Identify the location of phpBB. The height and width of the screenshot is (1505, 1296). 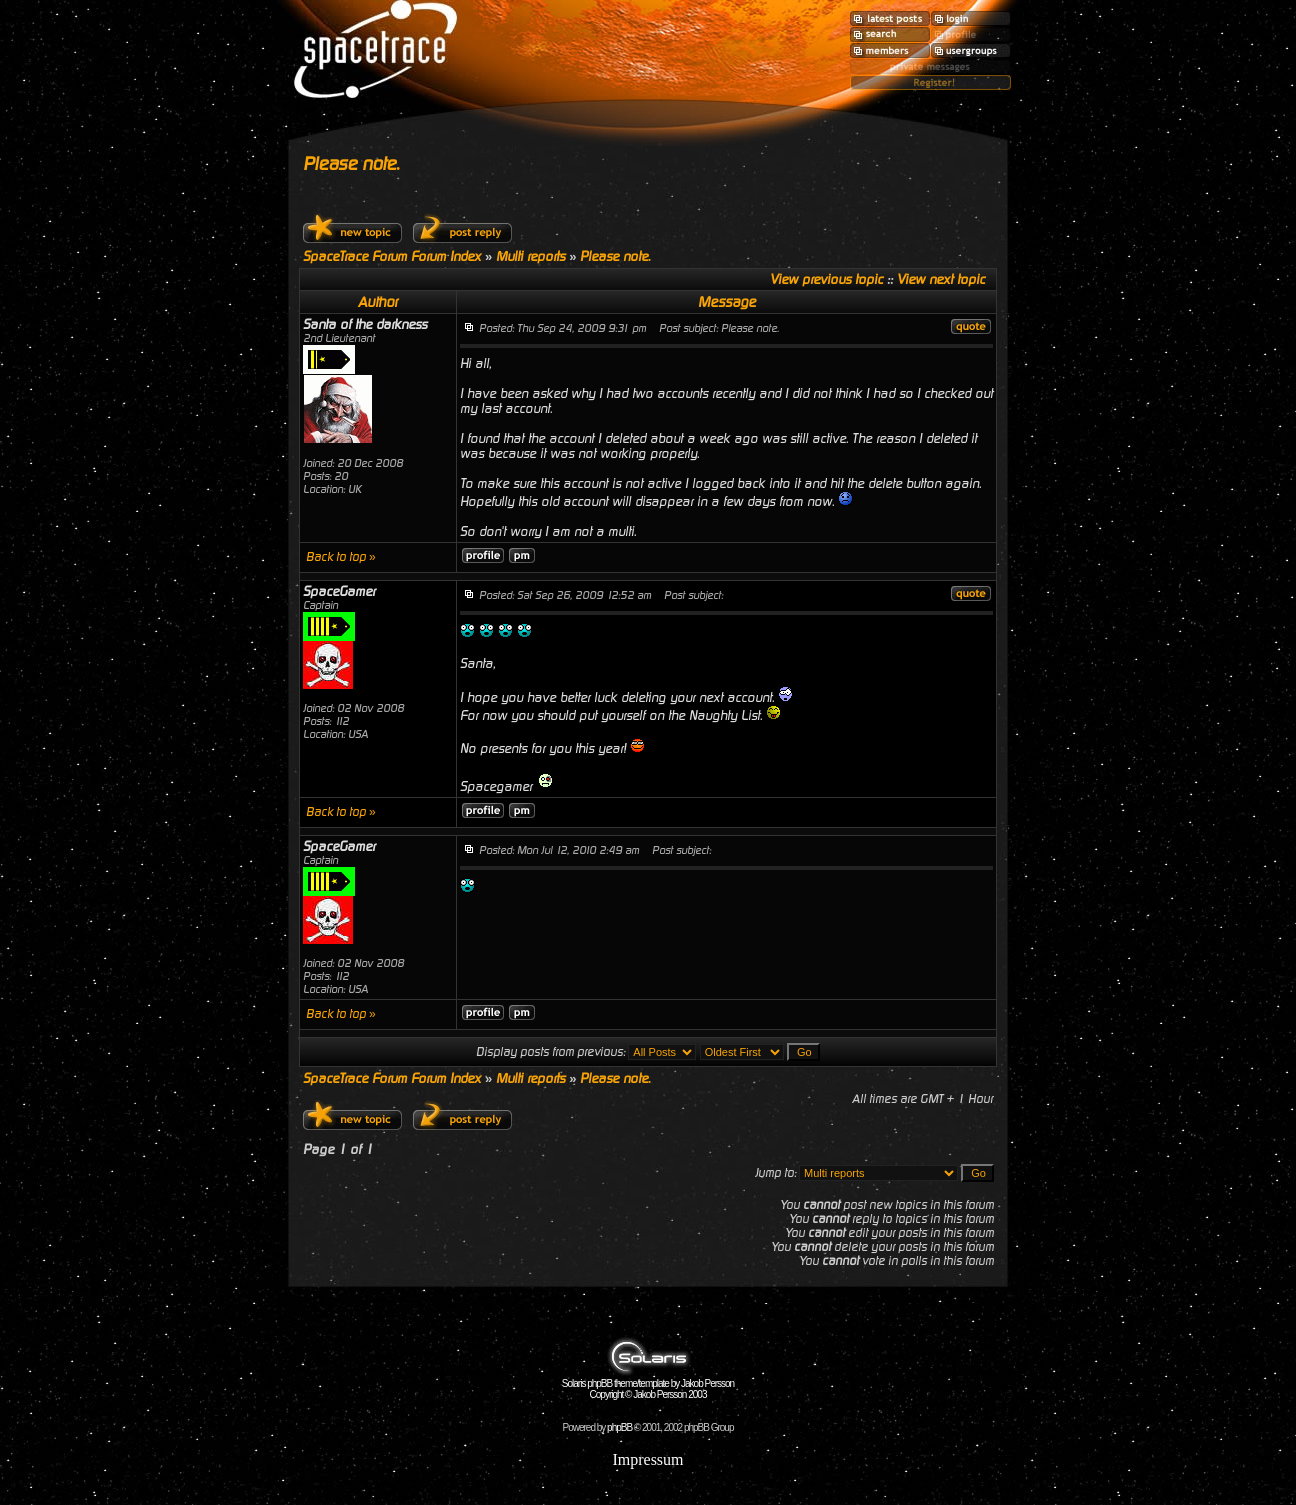
(619, 1427).